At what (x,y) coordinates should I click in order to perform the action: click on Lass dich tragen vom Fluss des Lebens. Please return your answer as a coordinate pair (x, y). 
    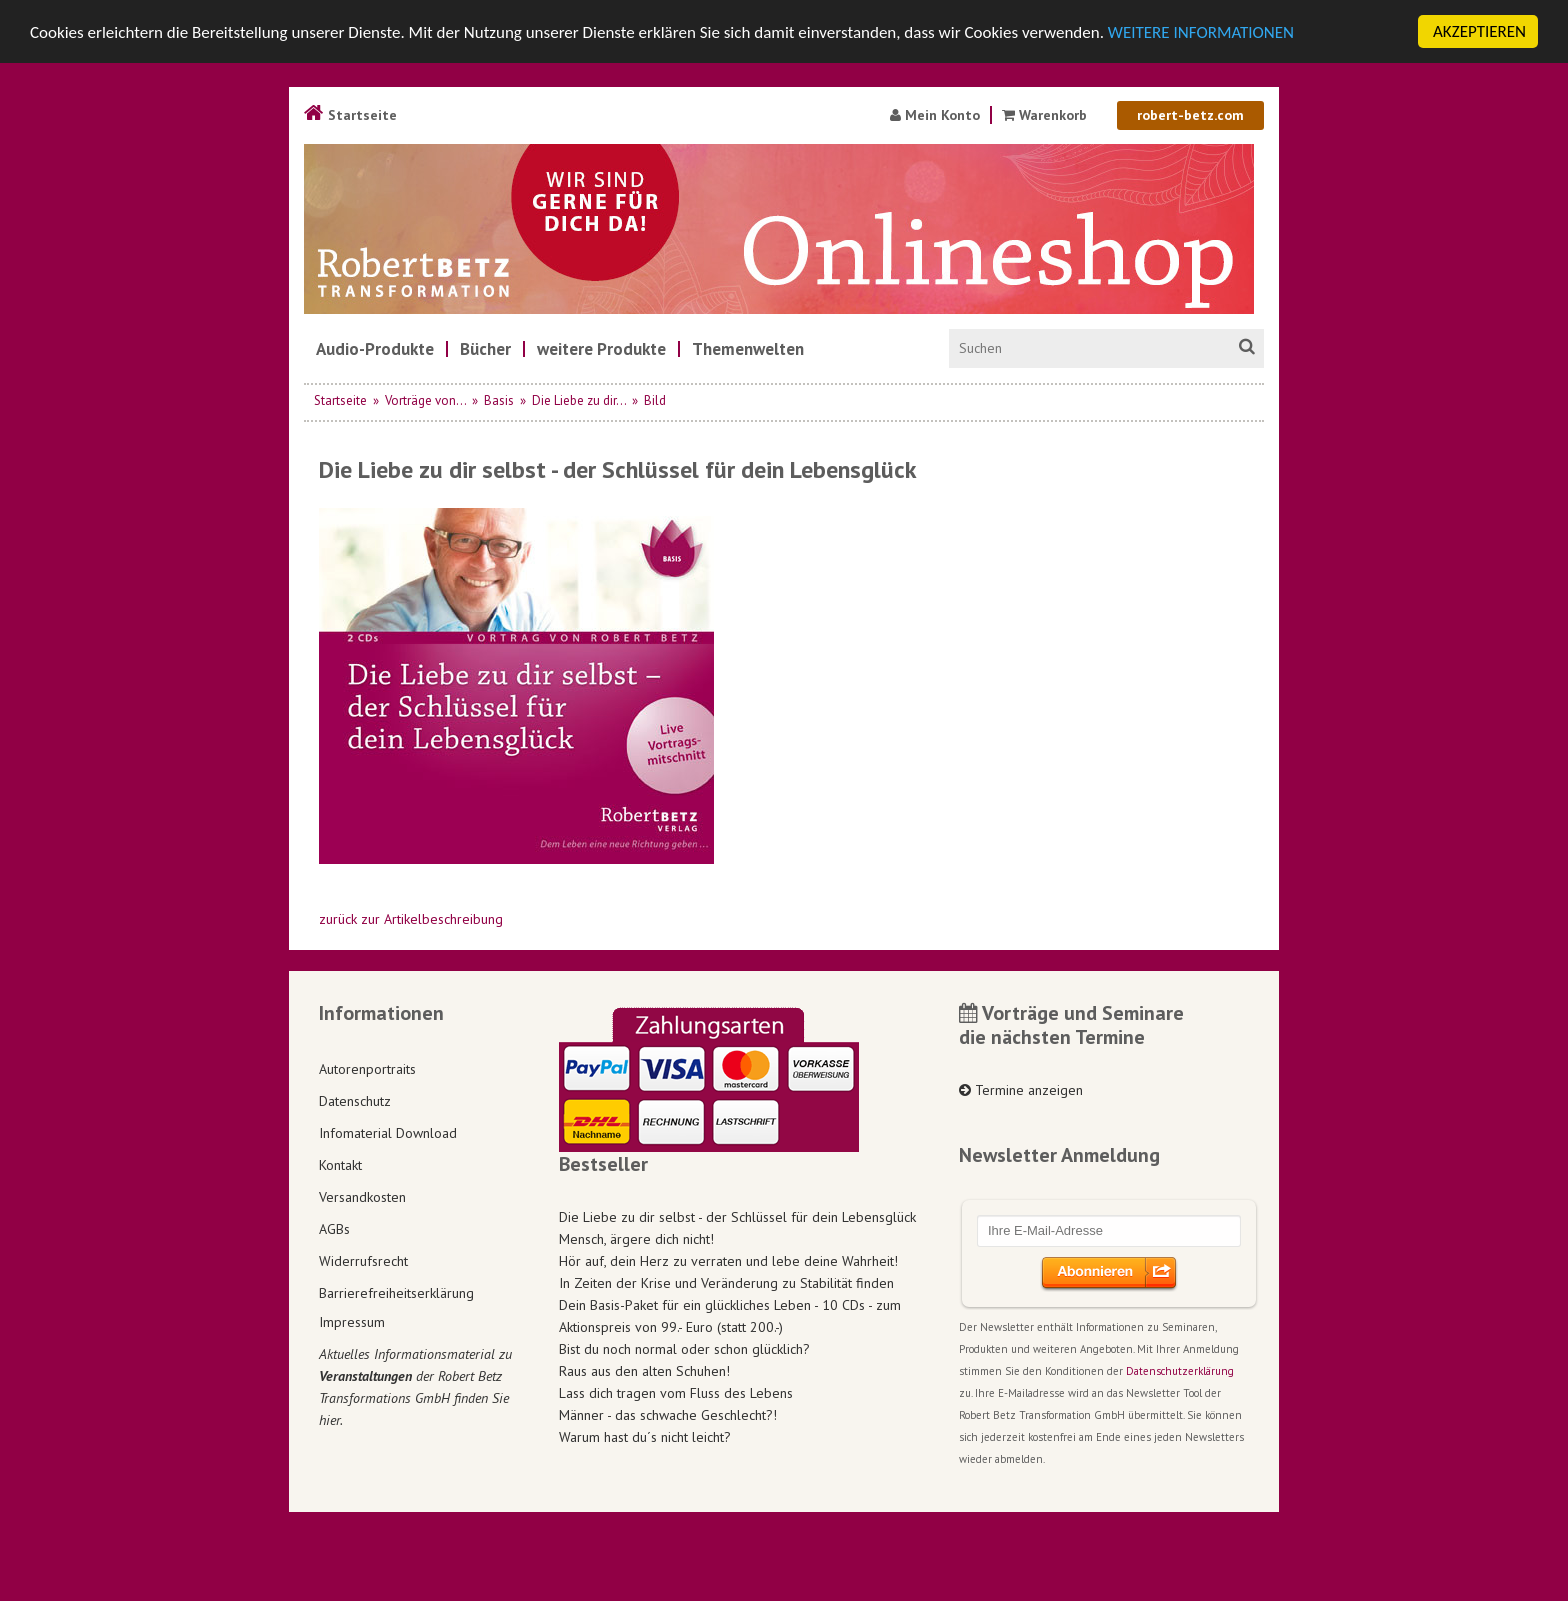
    Looking at the image, I should click on (676, 1393).